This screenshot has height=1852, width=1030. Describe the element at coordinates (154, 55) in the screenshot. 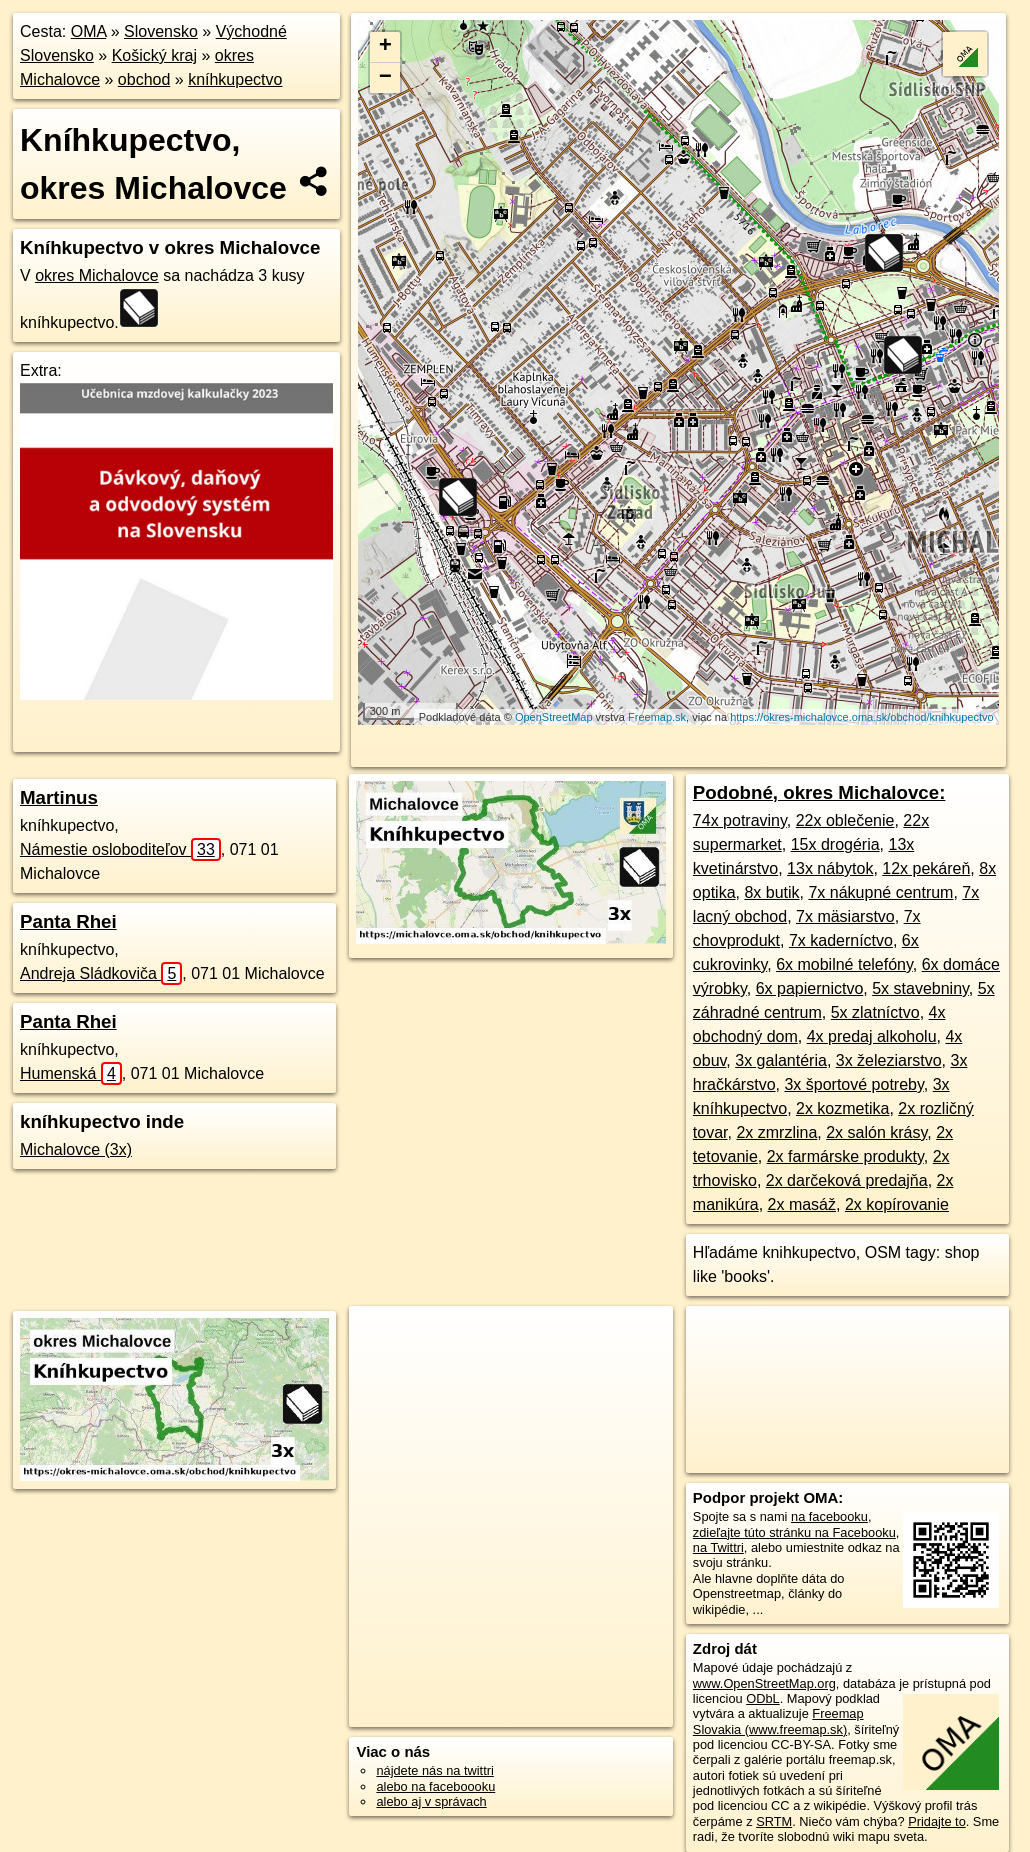

I see `Košický kraj` at that location.